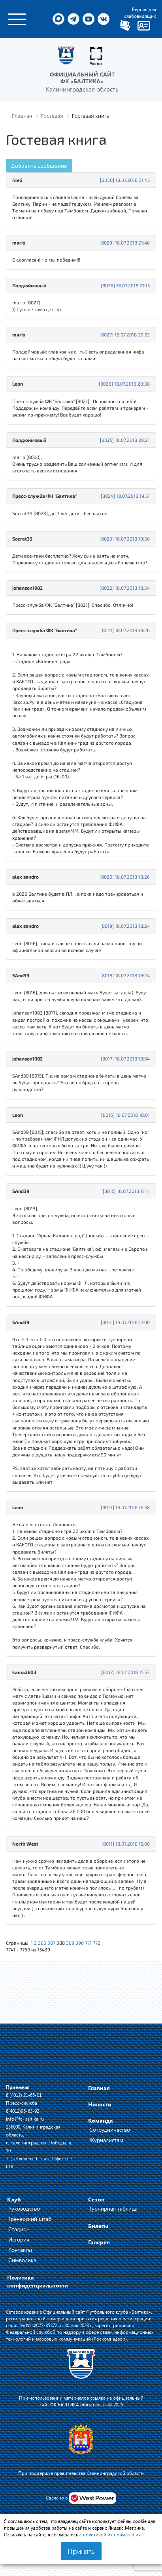 This screenshot has height=2576, width=162. What do you see at coordinates (19, 2229) in the screenshot?
I see `Стадион` at bounding box center [19, 2229].